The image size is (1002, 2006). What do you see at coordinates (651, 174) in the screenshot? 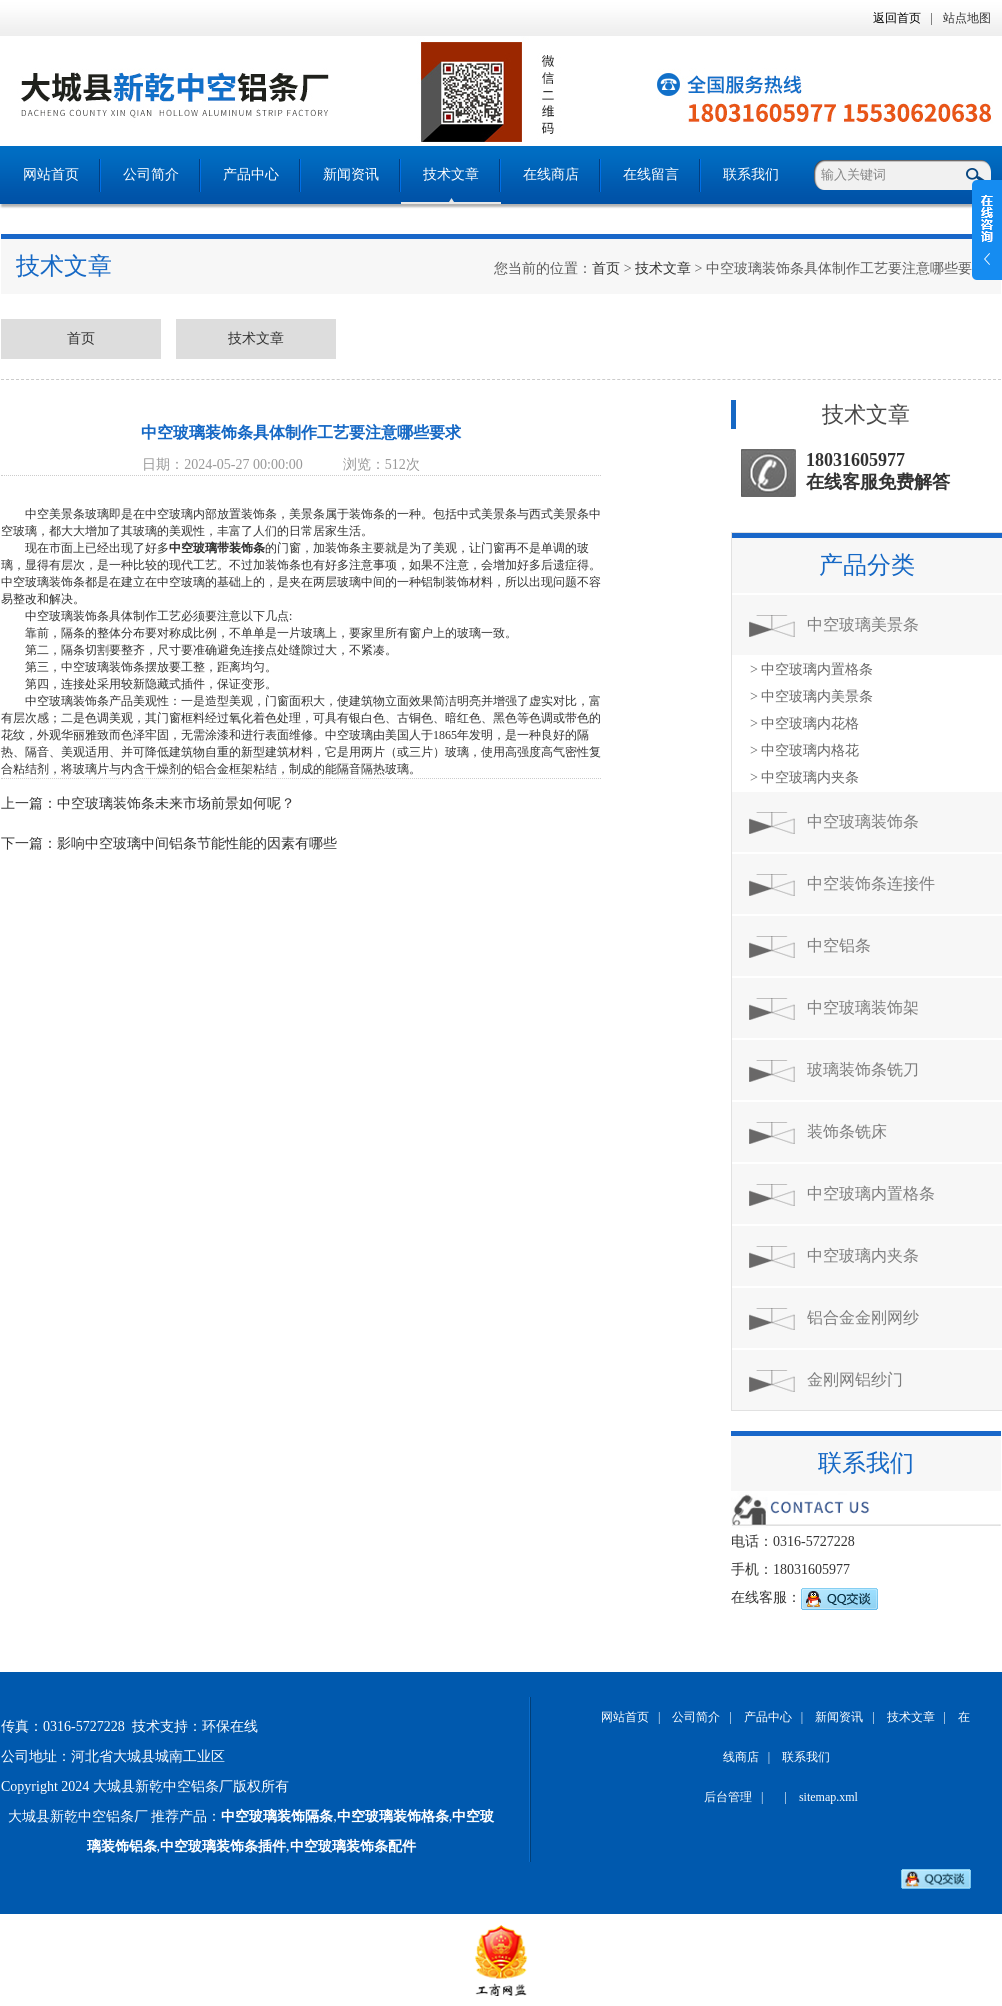
I see `在线留言` at bounding box center [651, 174].